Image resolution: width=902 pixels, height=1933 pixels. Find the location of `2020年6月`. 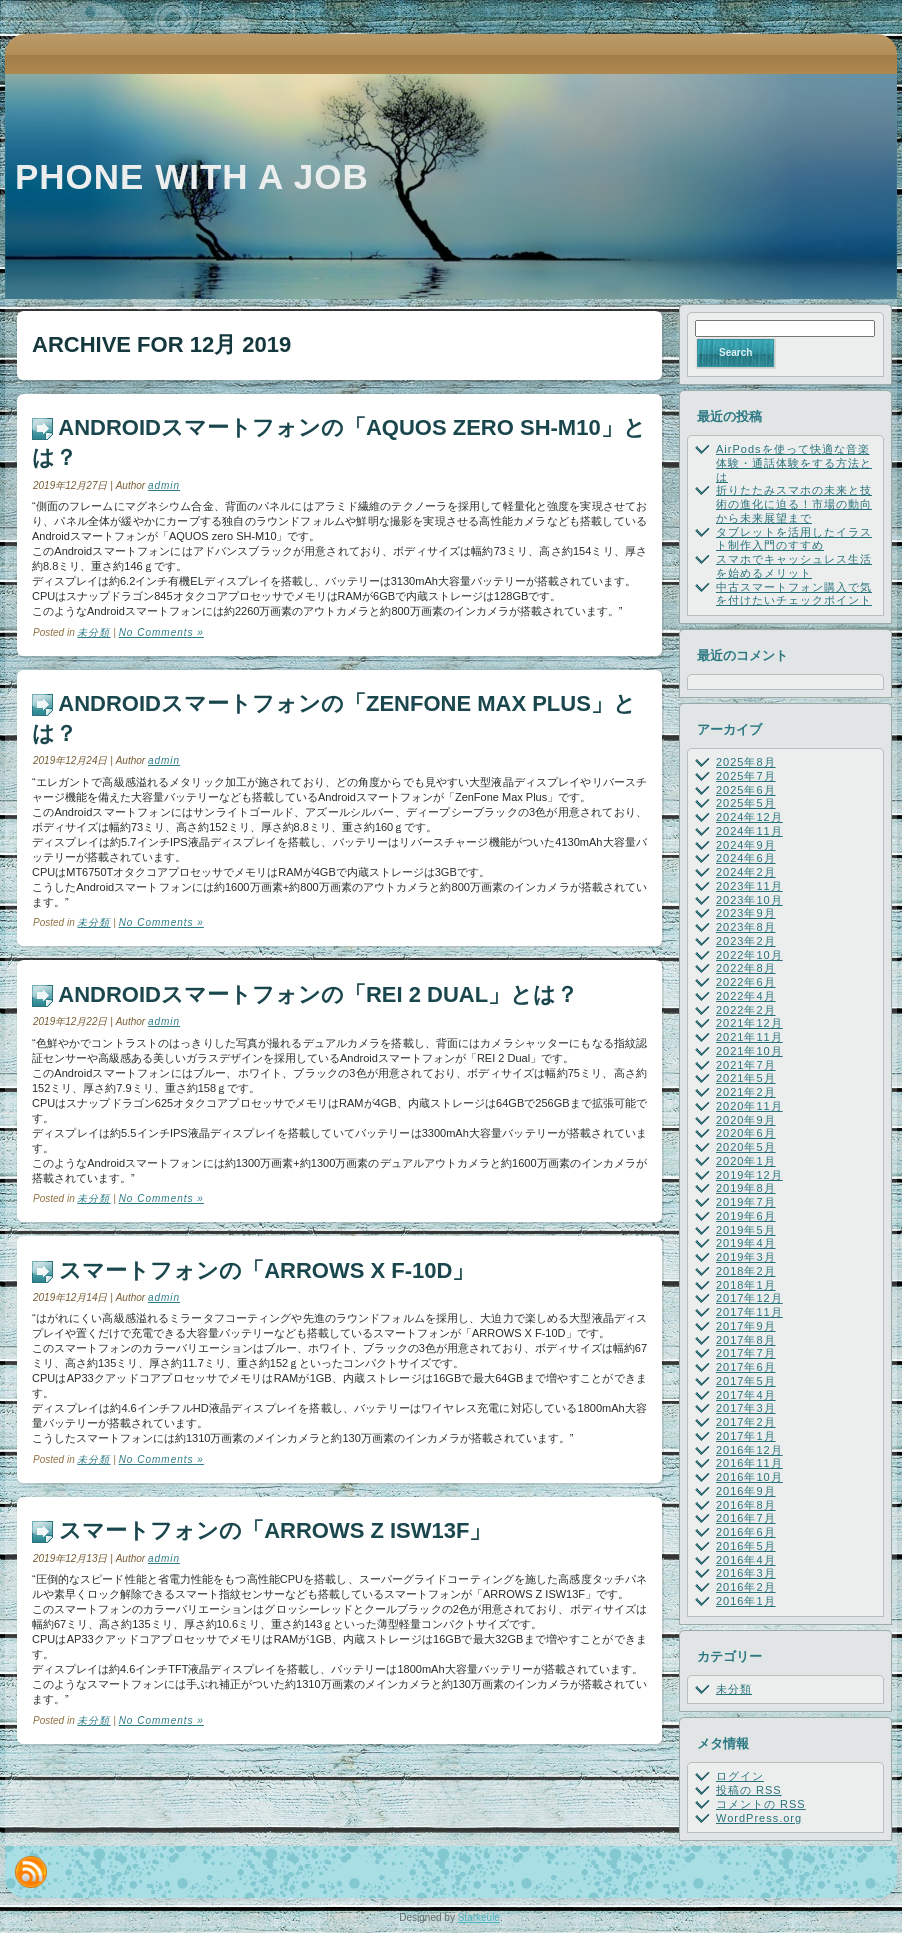

2020年6月 is located at coordinates (746, 1133).